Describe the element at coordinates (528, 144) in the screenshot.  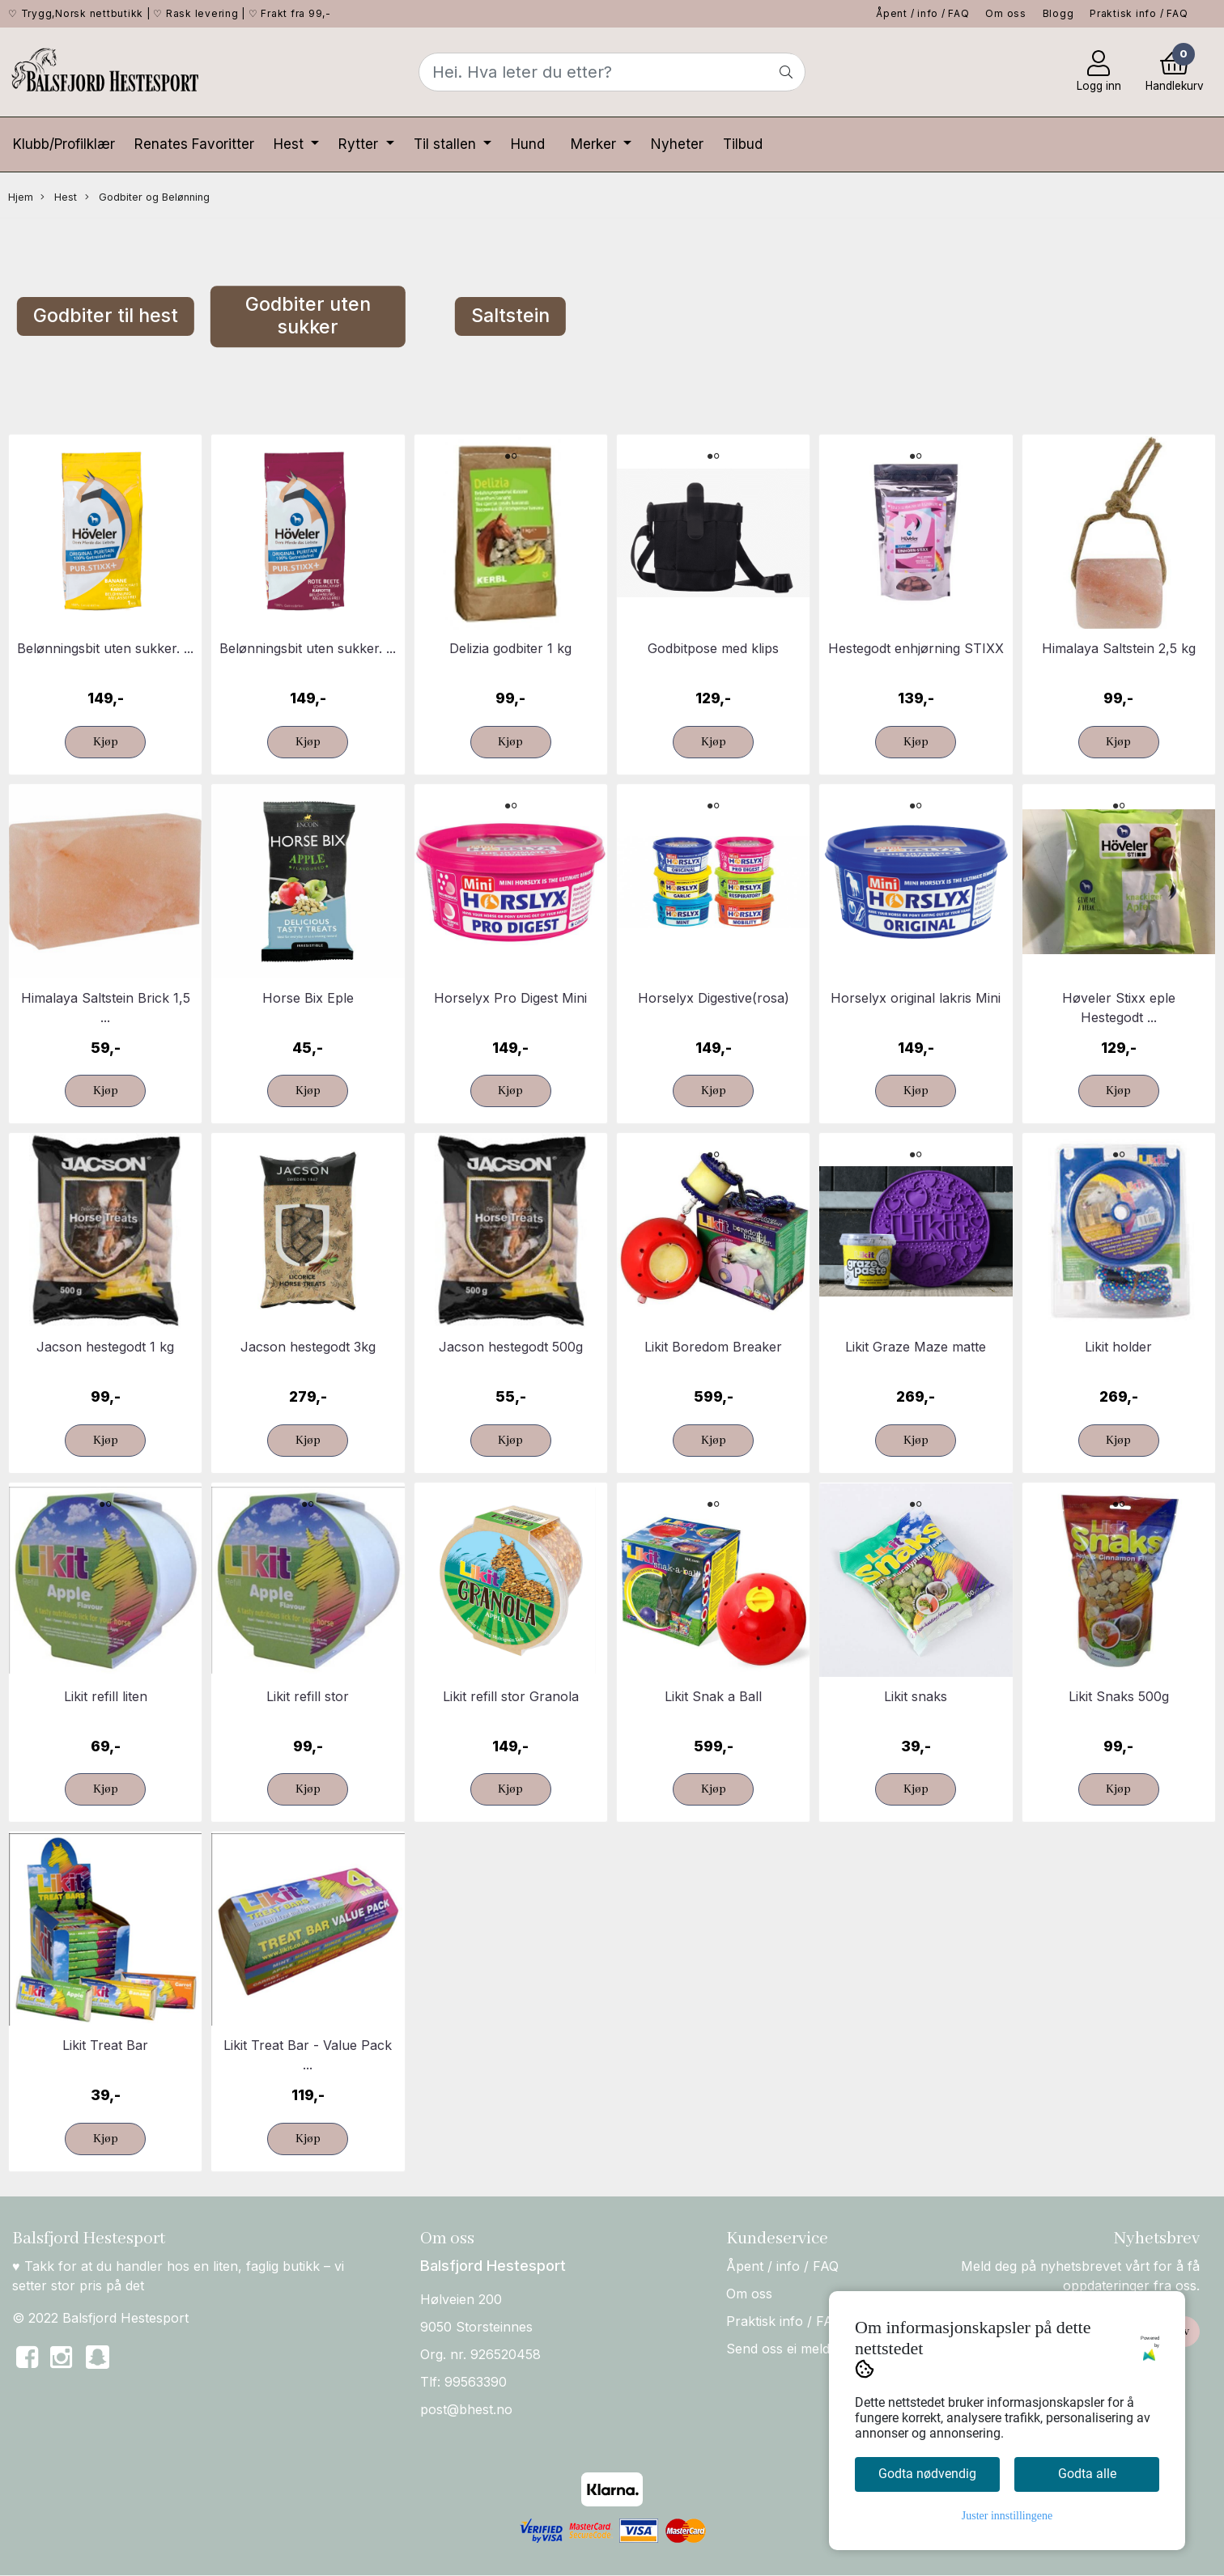
I see `Hund` at that location.